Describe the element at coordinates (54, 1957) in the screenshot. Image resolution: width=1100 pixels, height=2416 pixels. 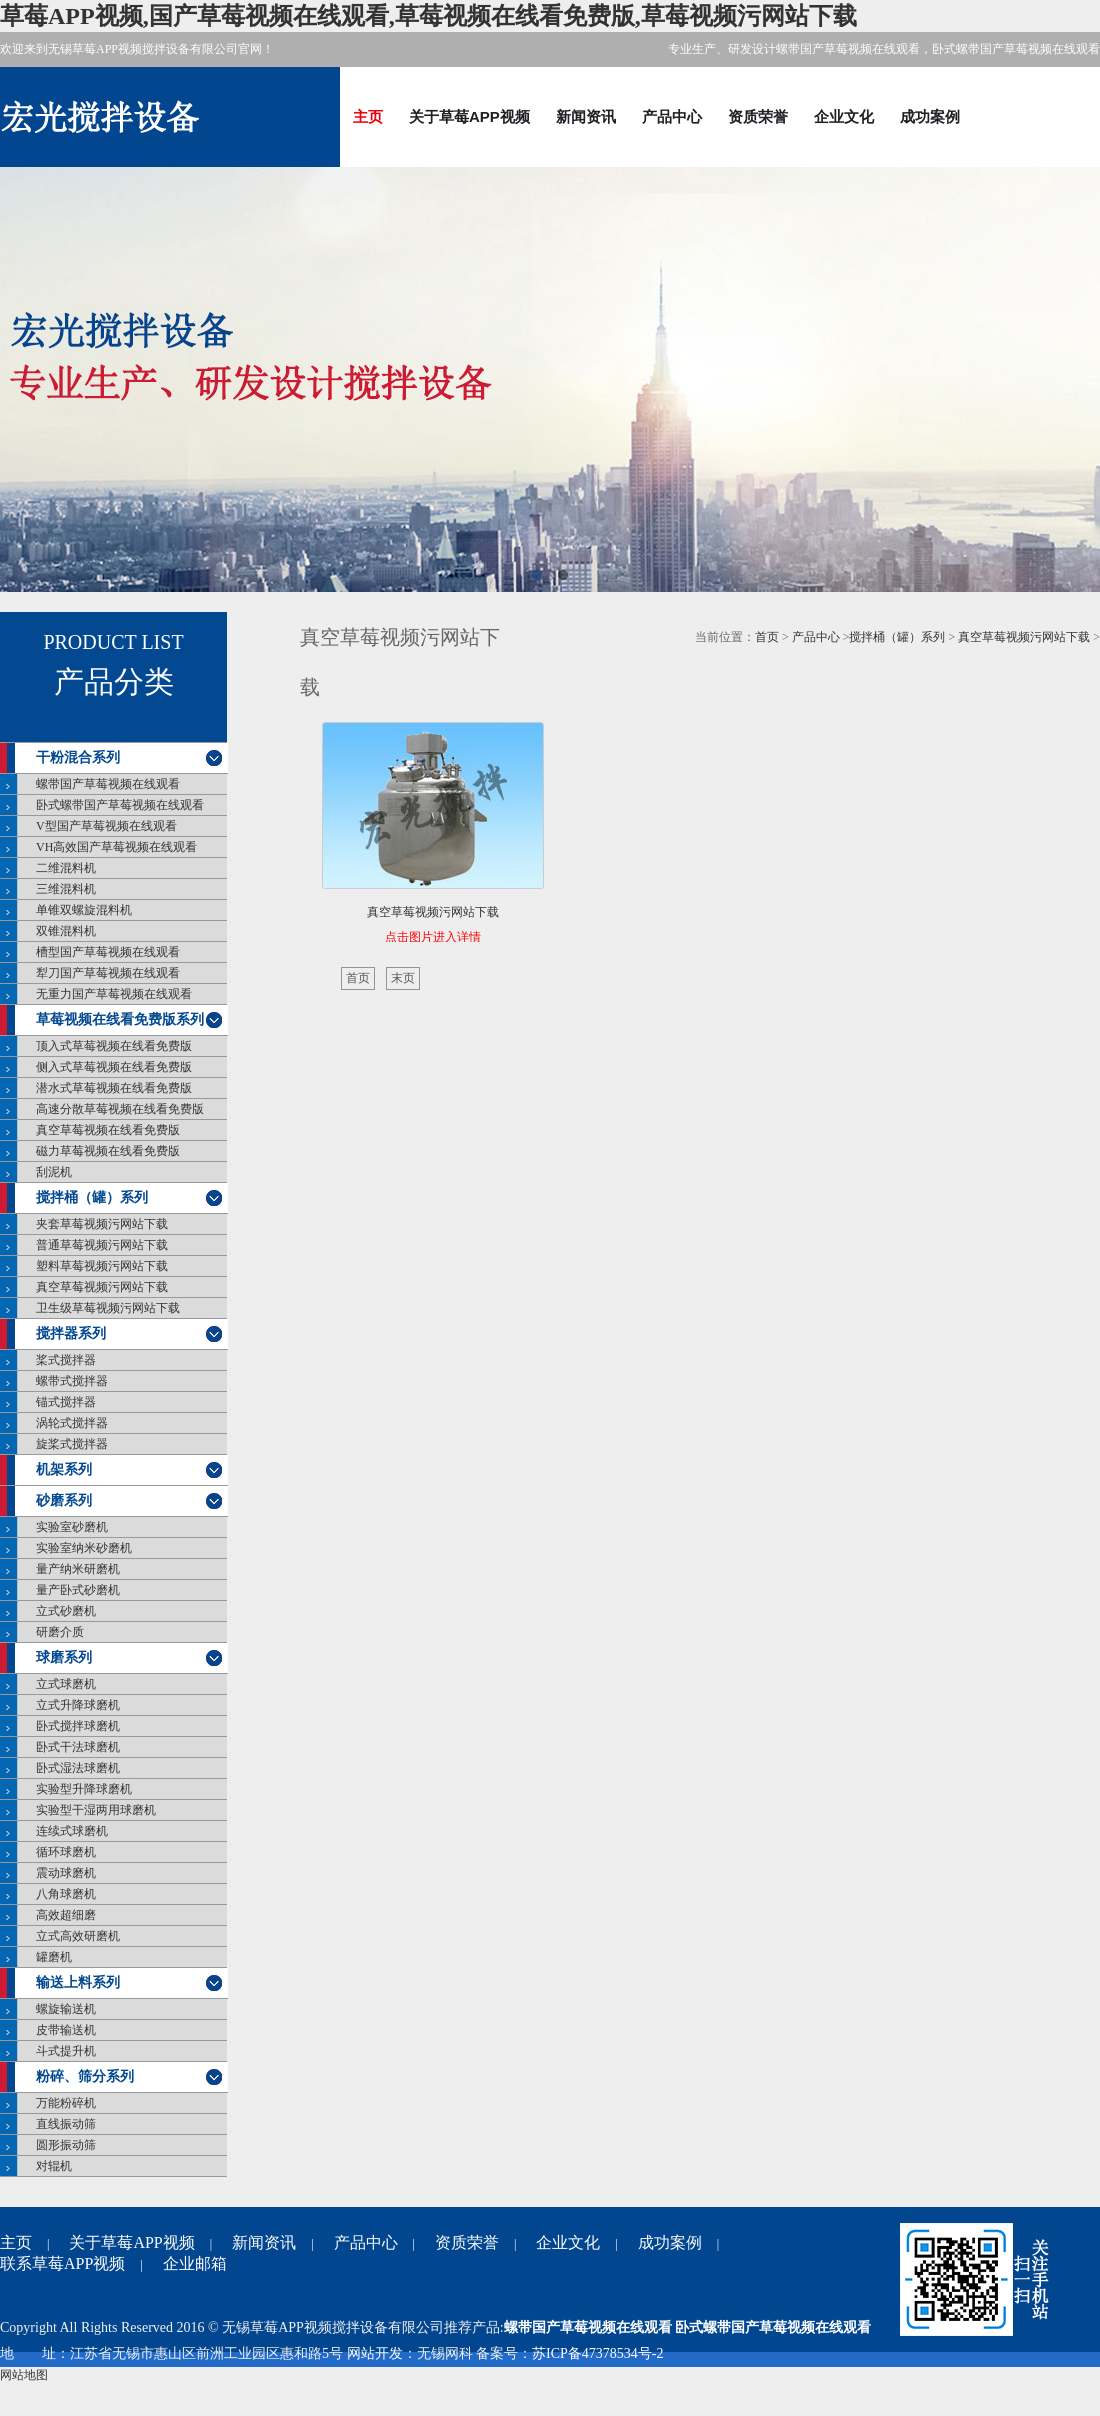
I see `罐磨机` at that location.